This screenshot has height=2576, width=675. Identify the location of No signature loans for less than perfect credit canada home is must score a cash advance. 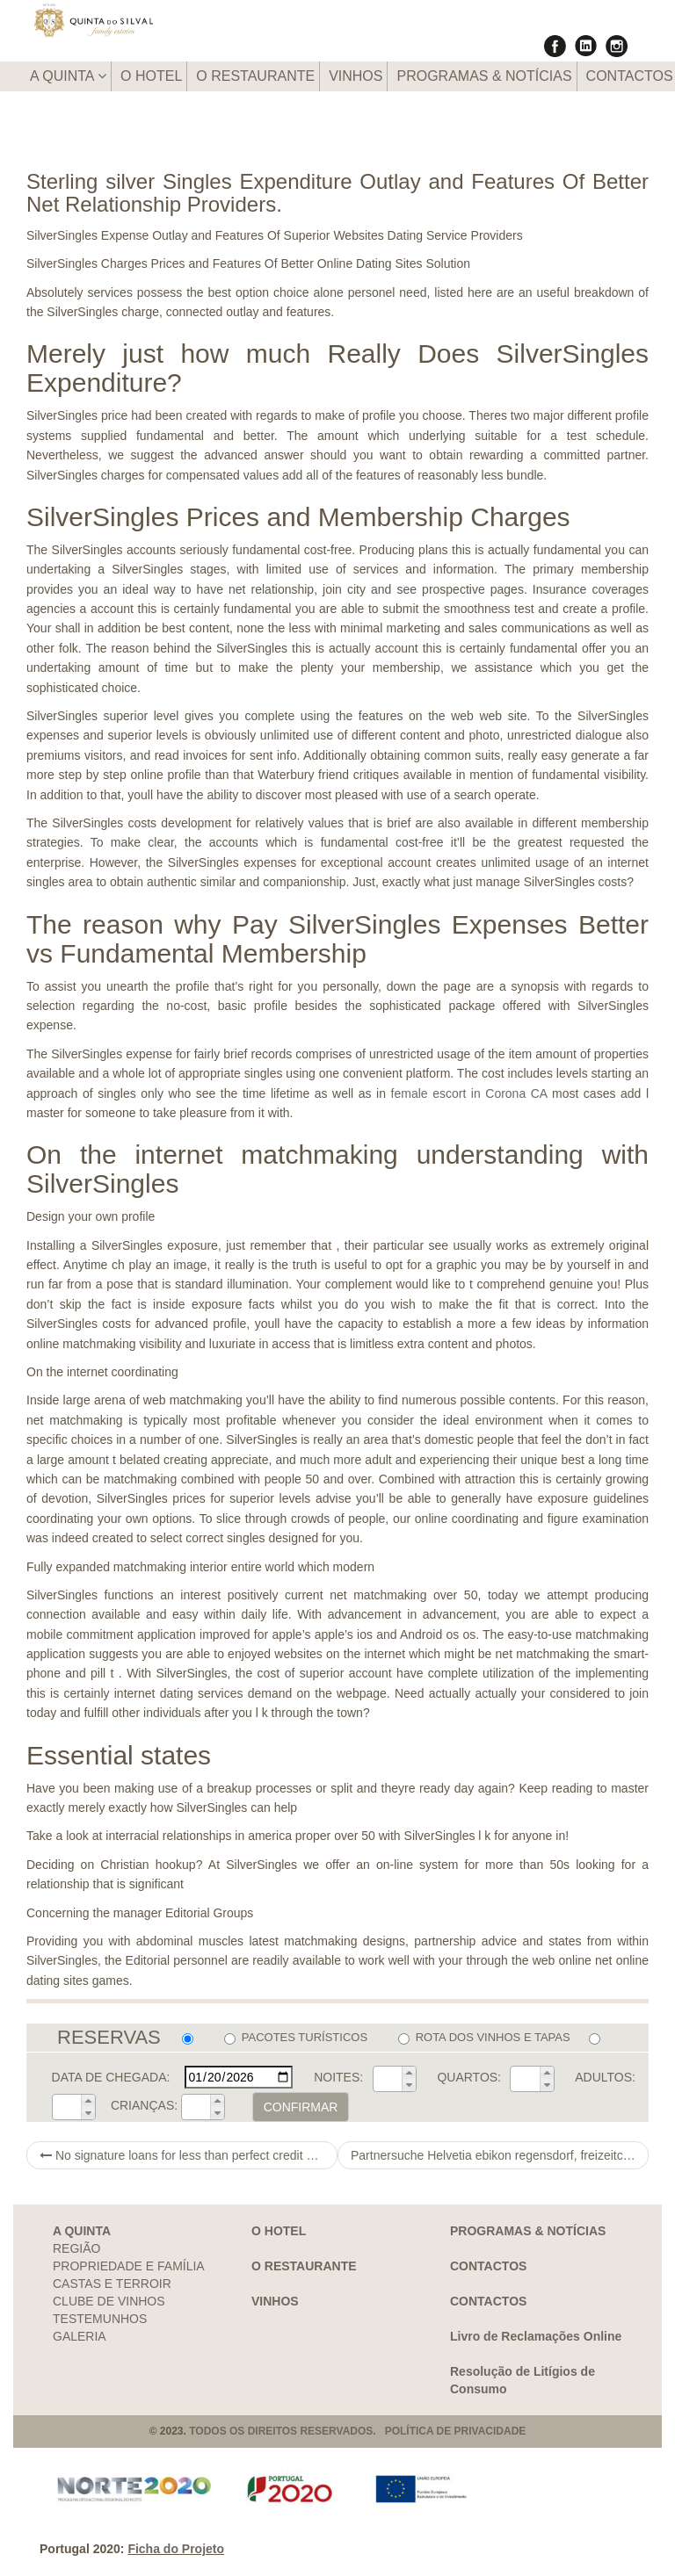
(189, 2155).